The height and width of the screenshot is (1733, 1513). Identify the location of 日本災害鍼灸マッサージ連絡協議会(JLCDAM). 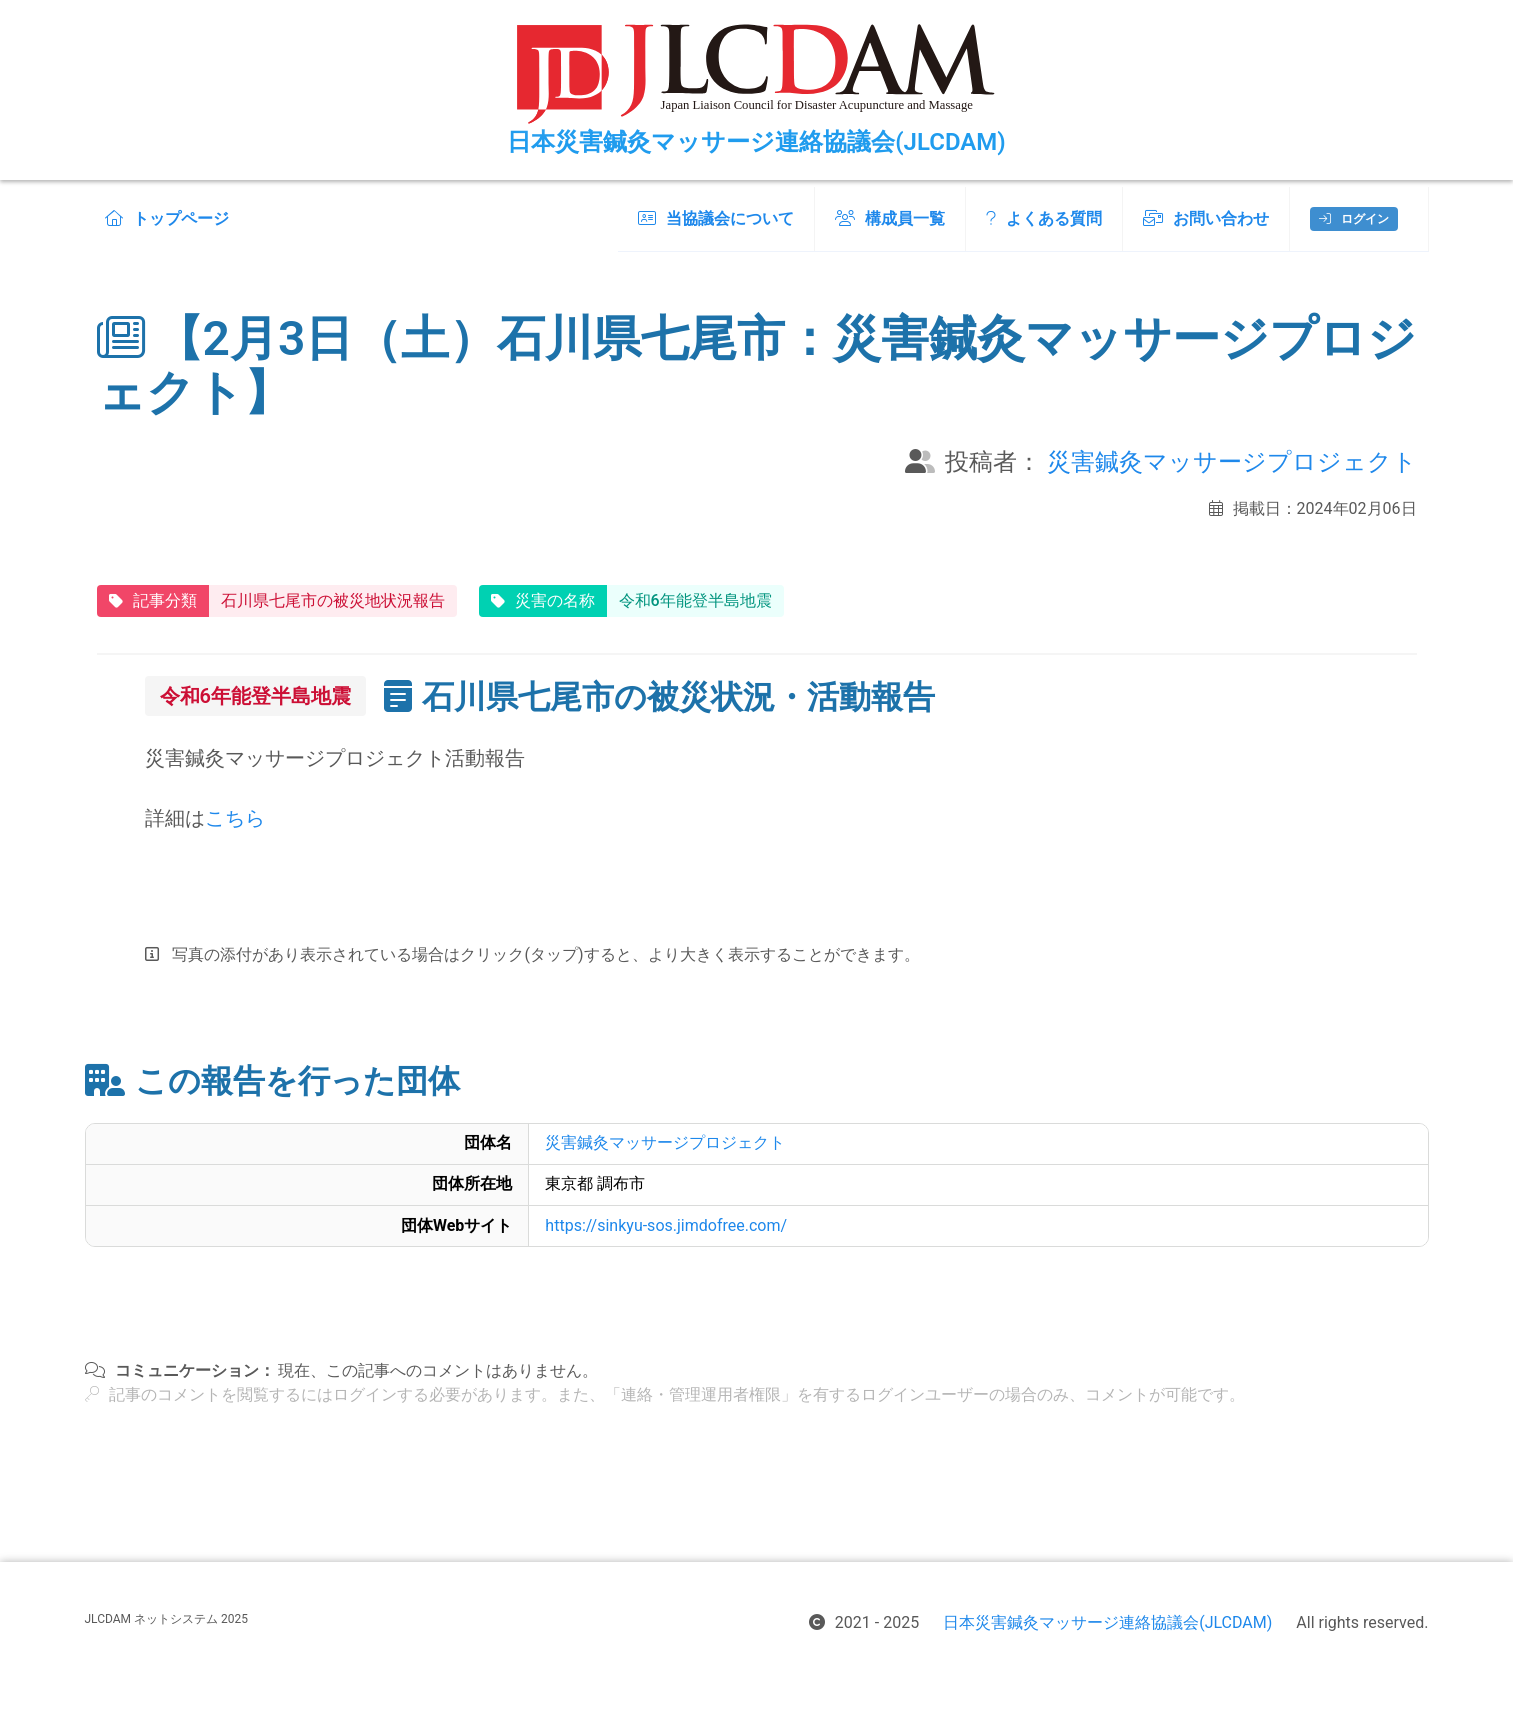
(1107, 1622).